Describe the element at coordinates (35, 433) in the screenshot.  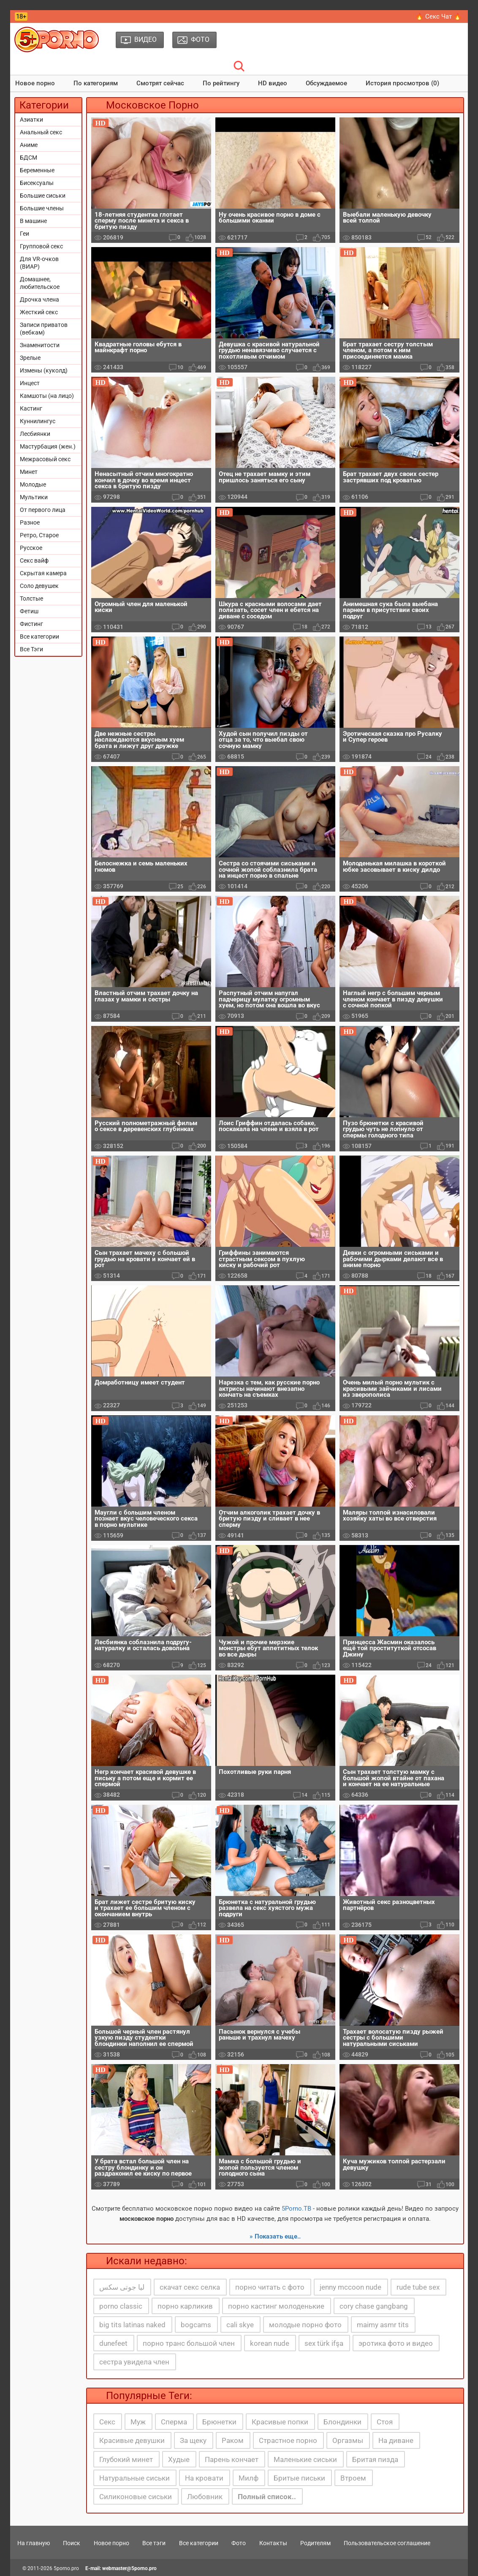
I see `Лесбиянки` at that location.